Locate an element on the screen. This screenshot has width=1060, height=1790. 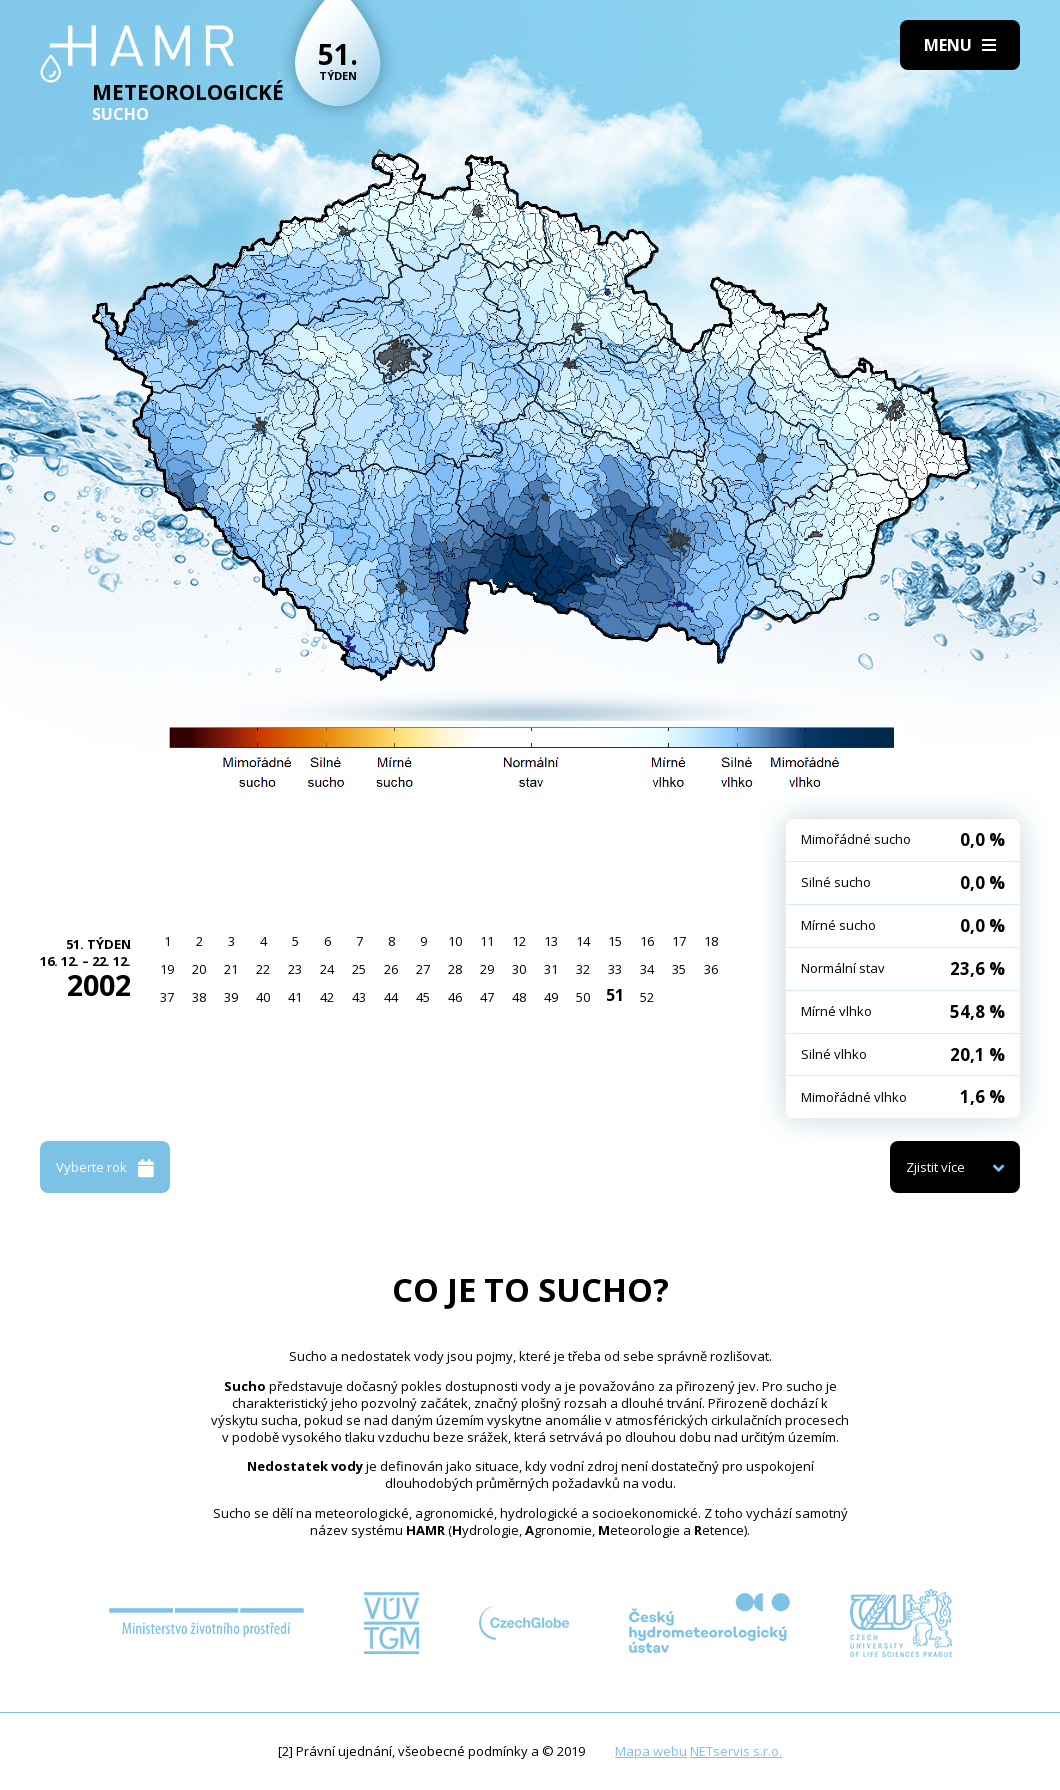
29 is located at coordinates (487, 969).